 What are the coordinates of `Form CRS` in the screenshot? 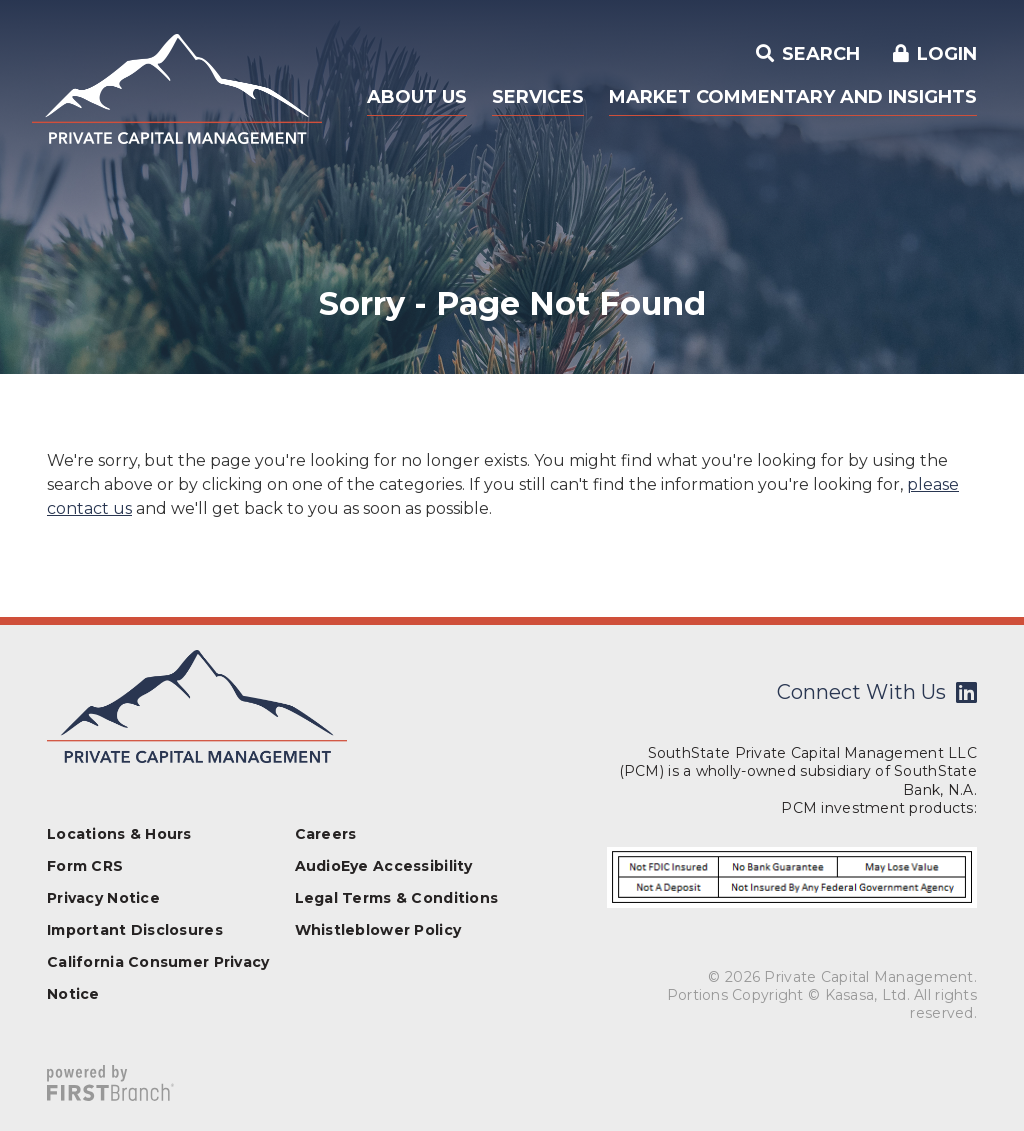 It's located at (85, 866).